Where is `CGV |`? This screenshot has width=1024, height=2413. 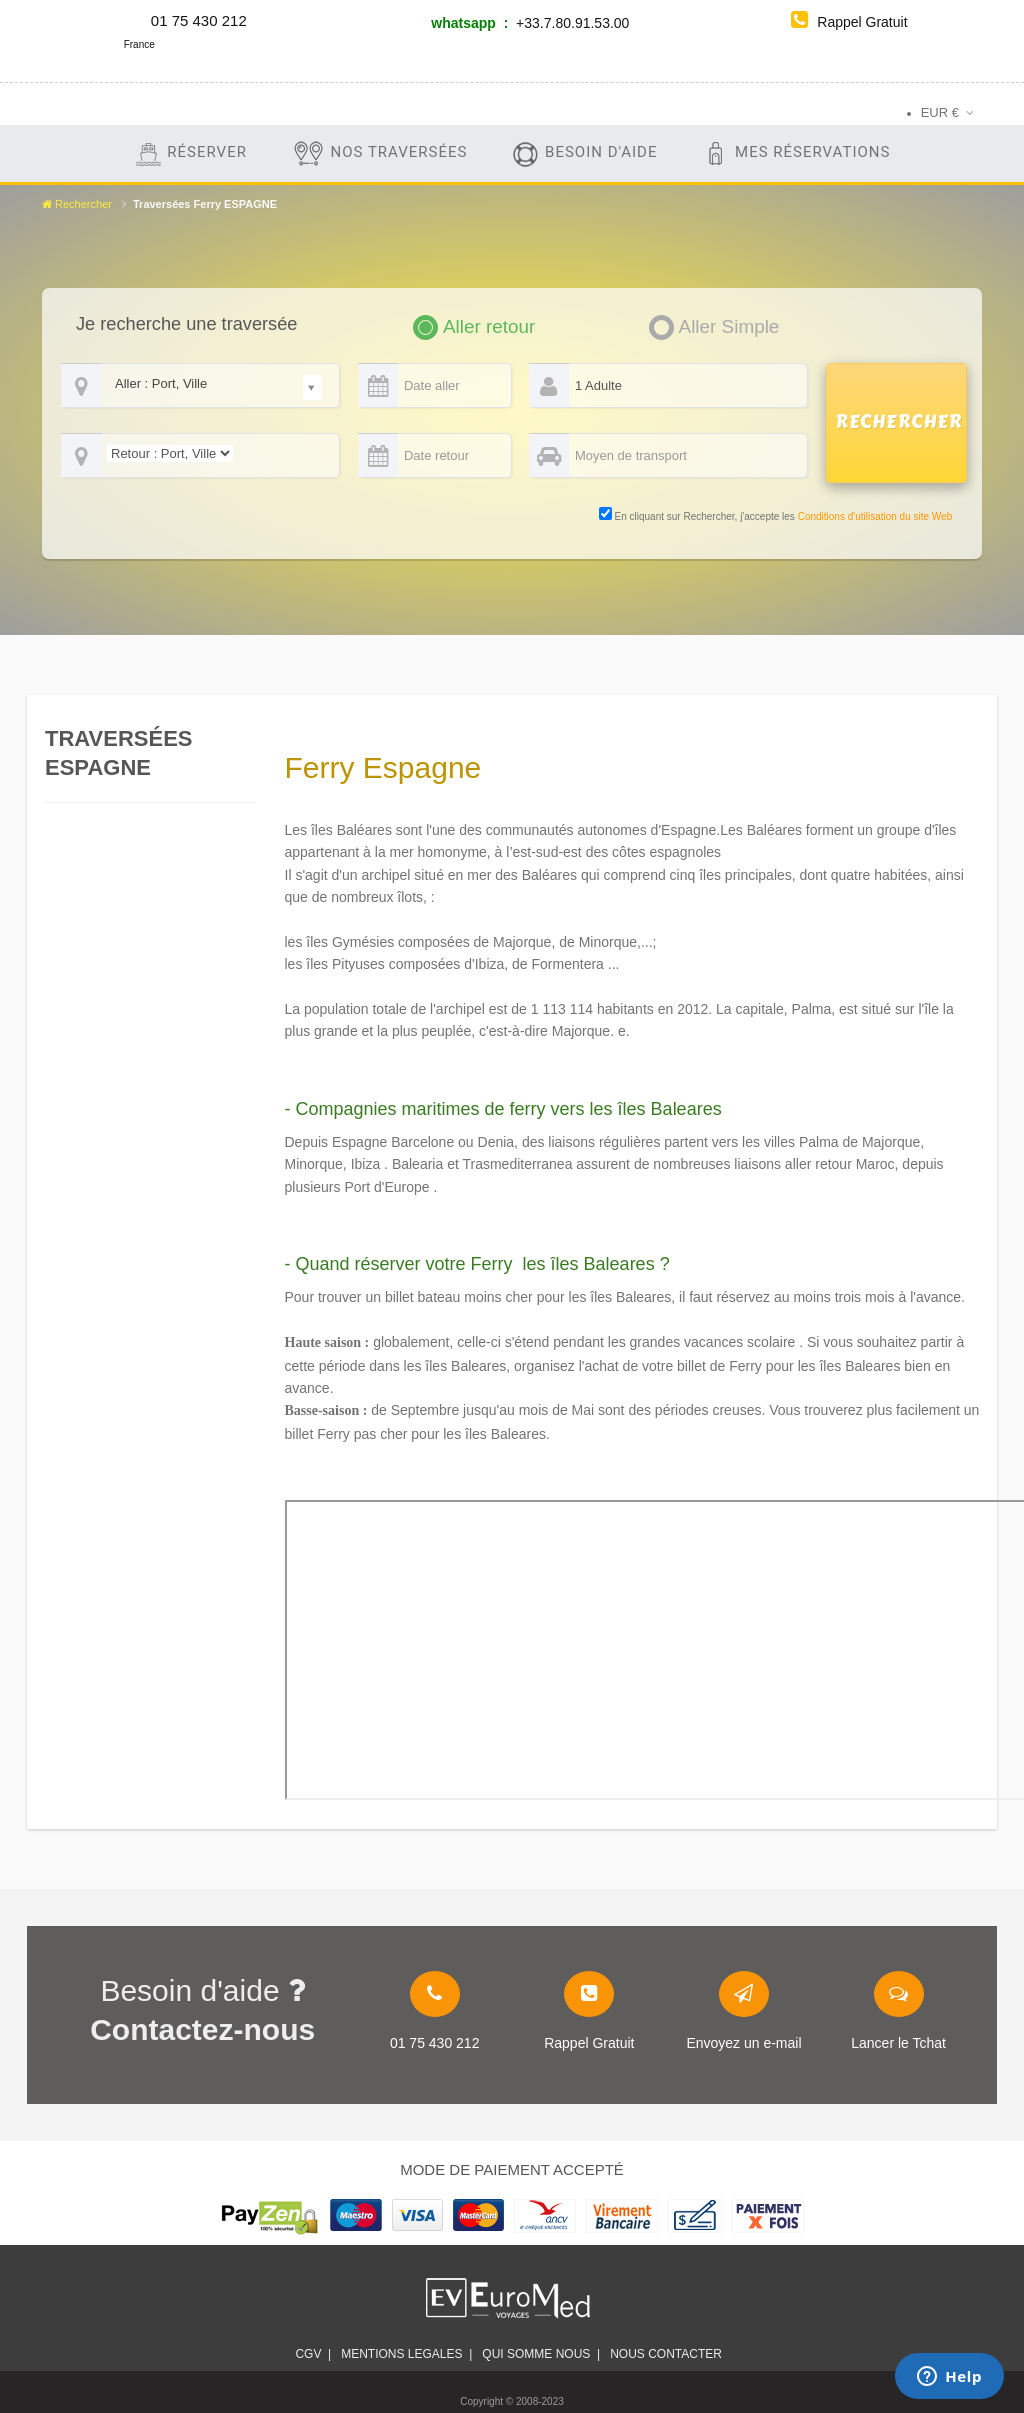
CGV | is located at coordinates (313, 2354).